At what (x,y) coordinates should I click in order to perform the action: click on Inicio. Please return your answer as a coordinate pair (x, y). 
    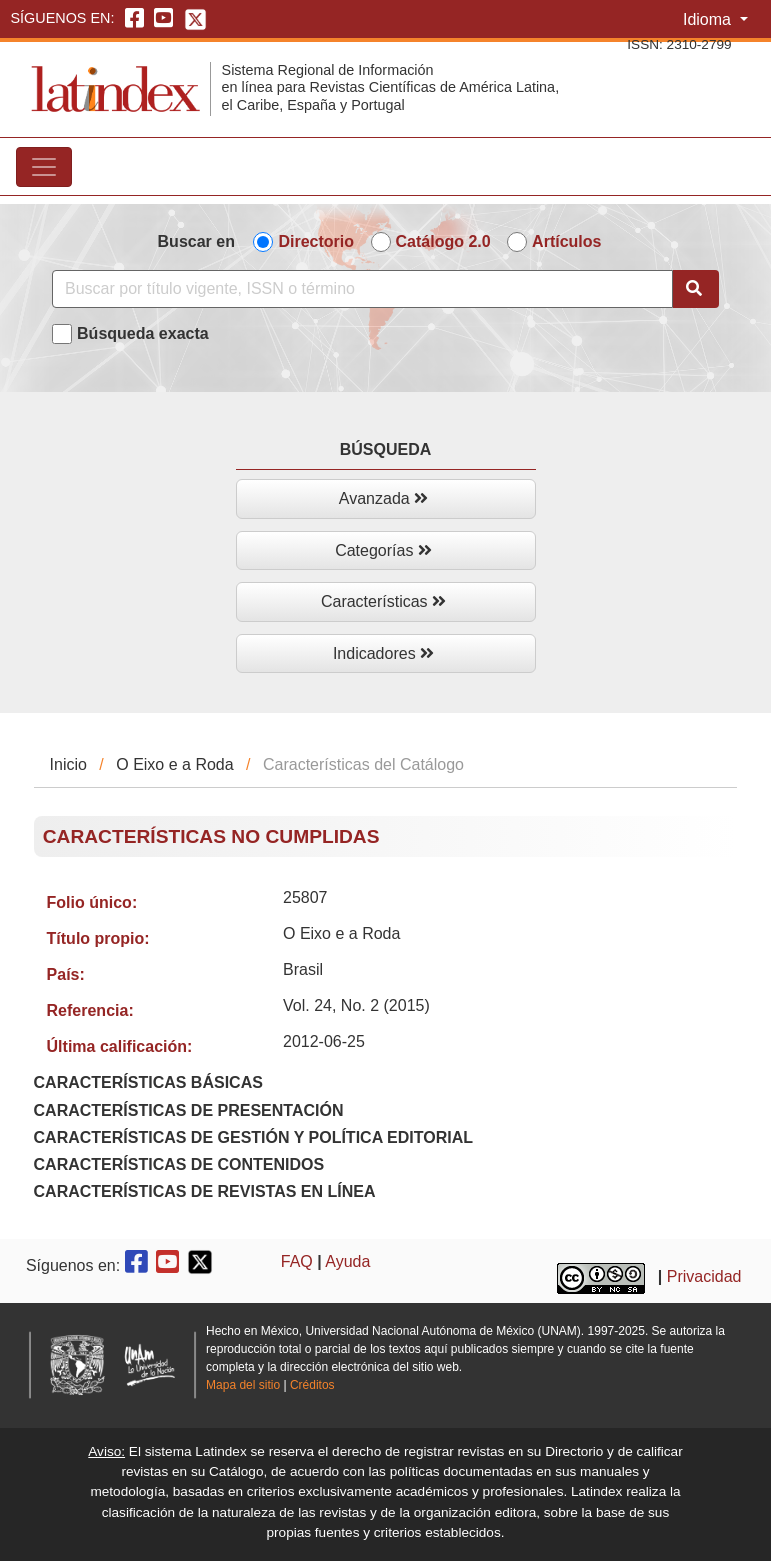
    Looking at the image, I should click on (68, 764).